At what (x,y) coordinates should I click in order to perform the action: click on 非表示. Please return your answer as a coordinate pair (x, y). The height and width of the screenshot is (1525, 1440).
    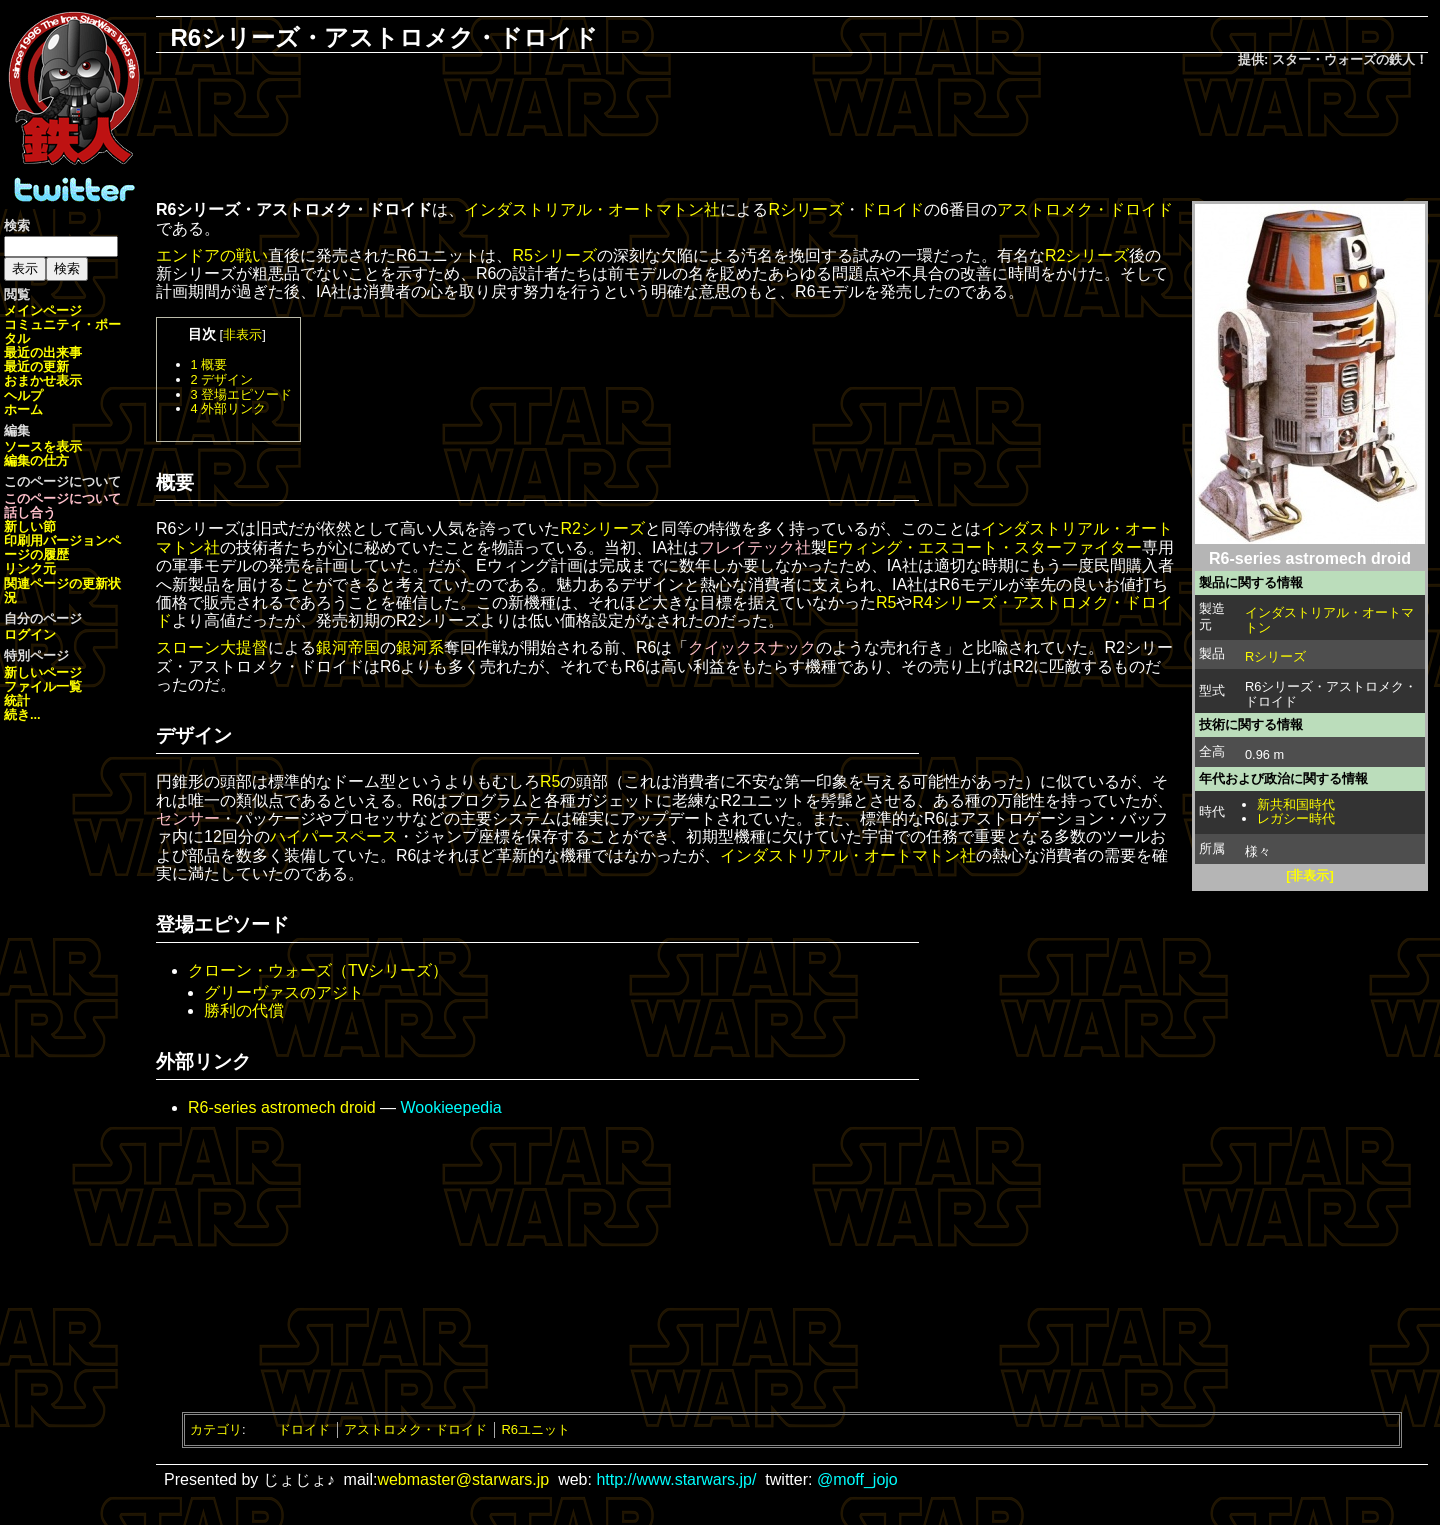
    Looking at the image, I should click on (242, 334).